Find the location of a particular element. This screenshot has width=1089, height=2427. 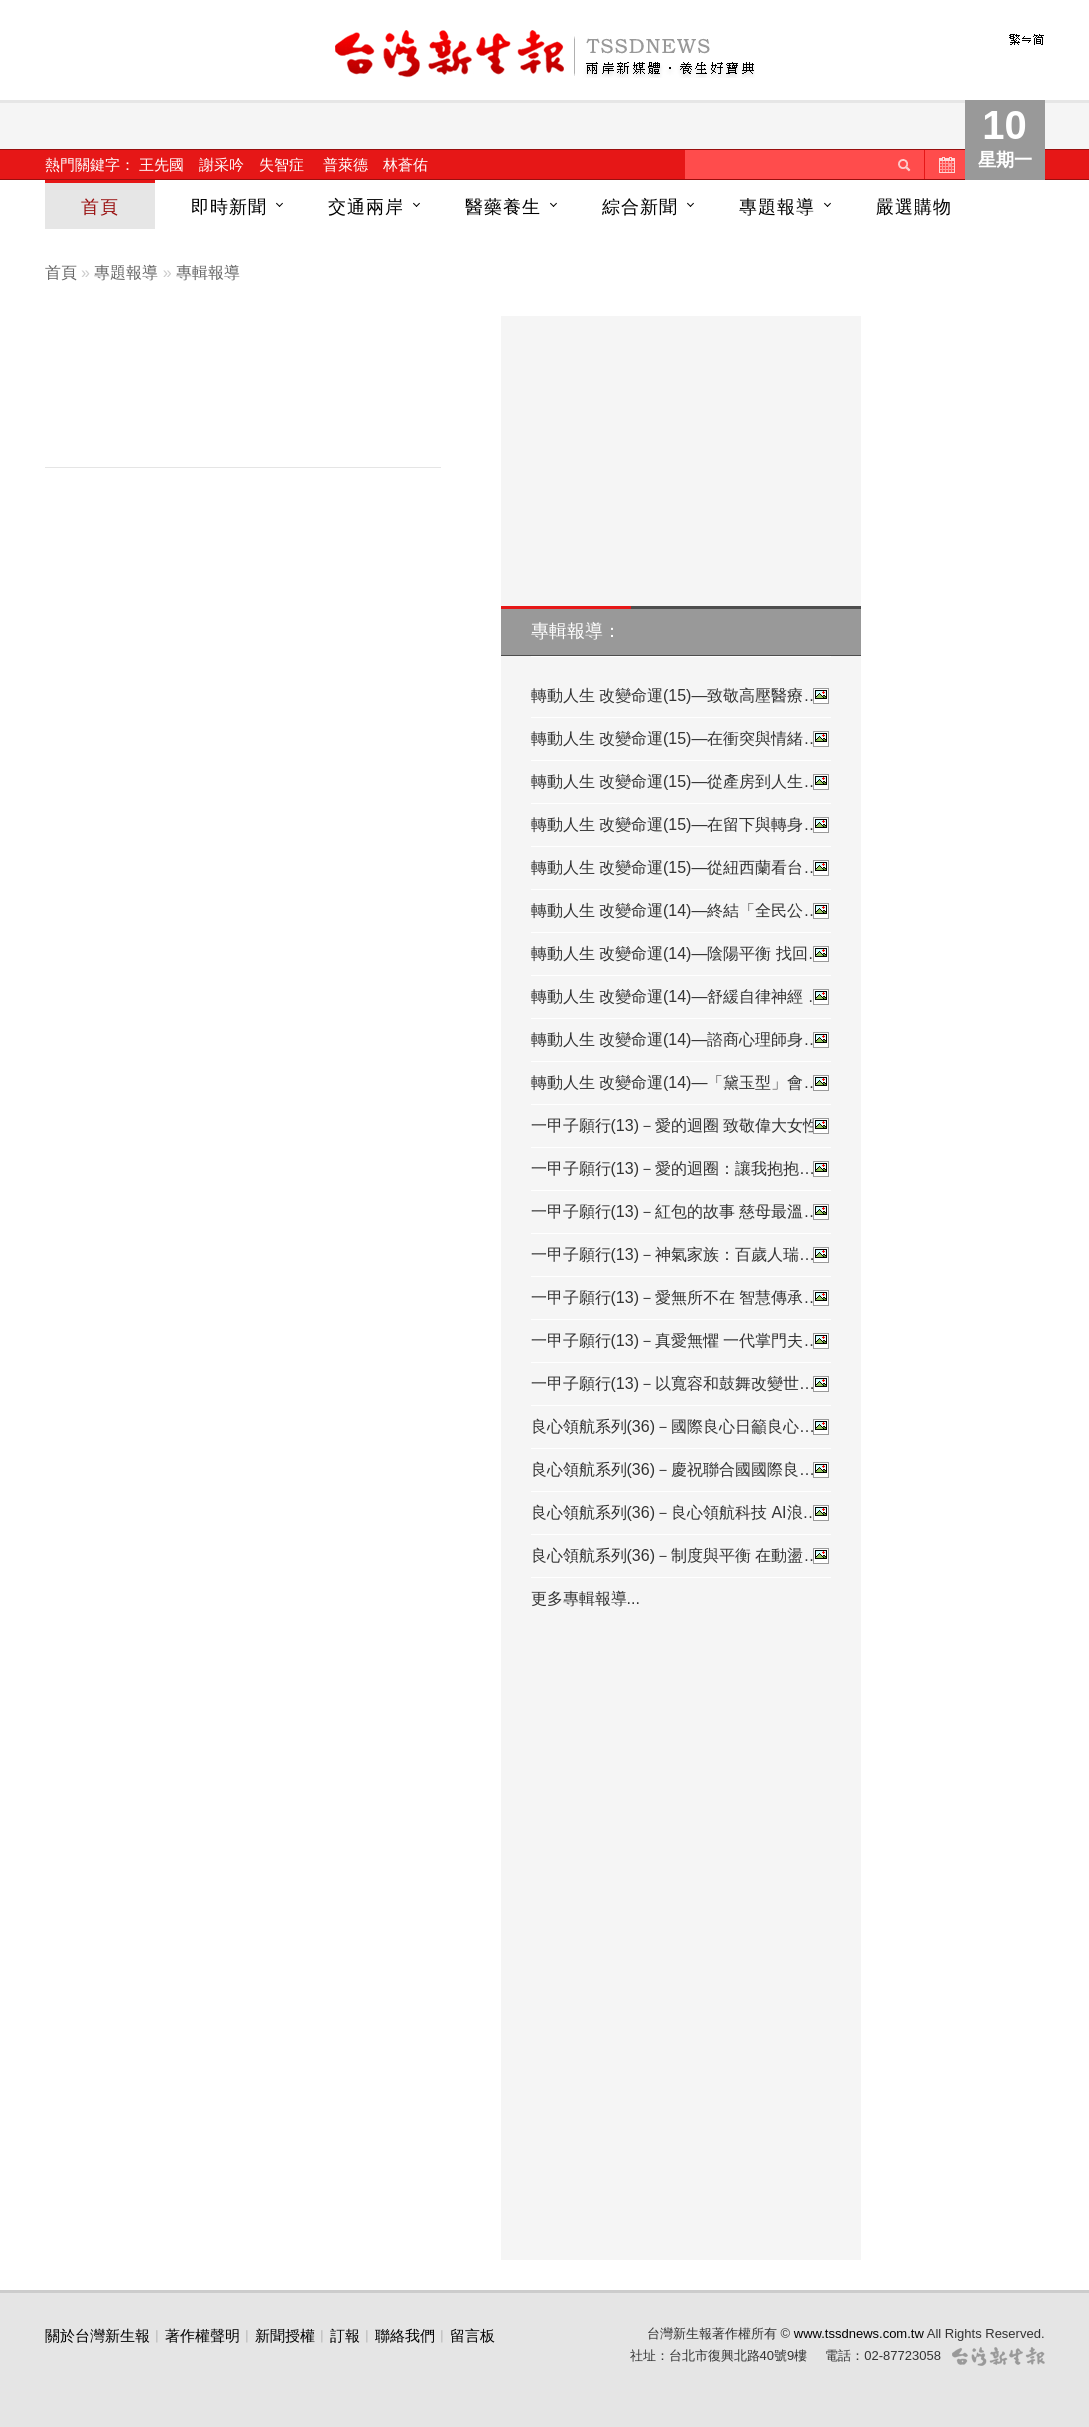

轉動人生 改變命運(15)—從產房到人生… is located at coordinates (681, 782).